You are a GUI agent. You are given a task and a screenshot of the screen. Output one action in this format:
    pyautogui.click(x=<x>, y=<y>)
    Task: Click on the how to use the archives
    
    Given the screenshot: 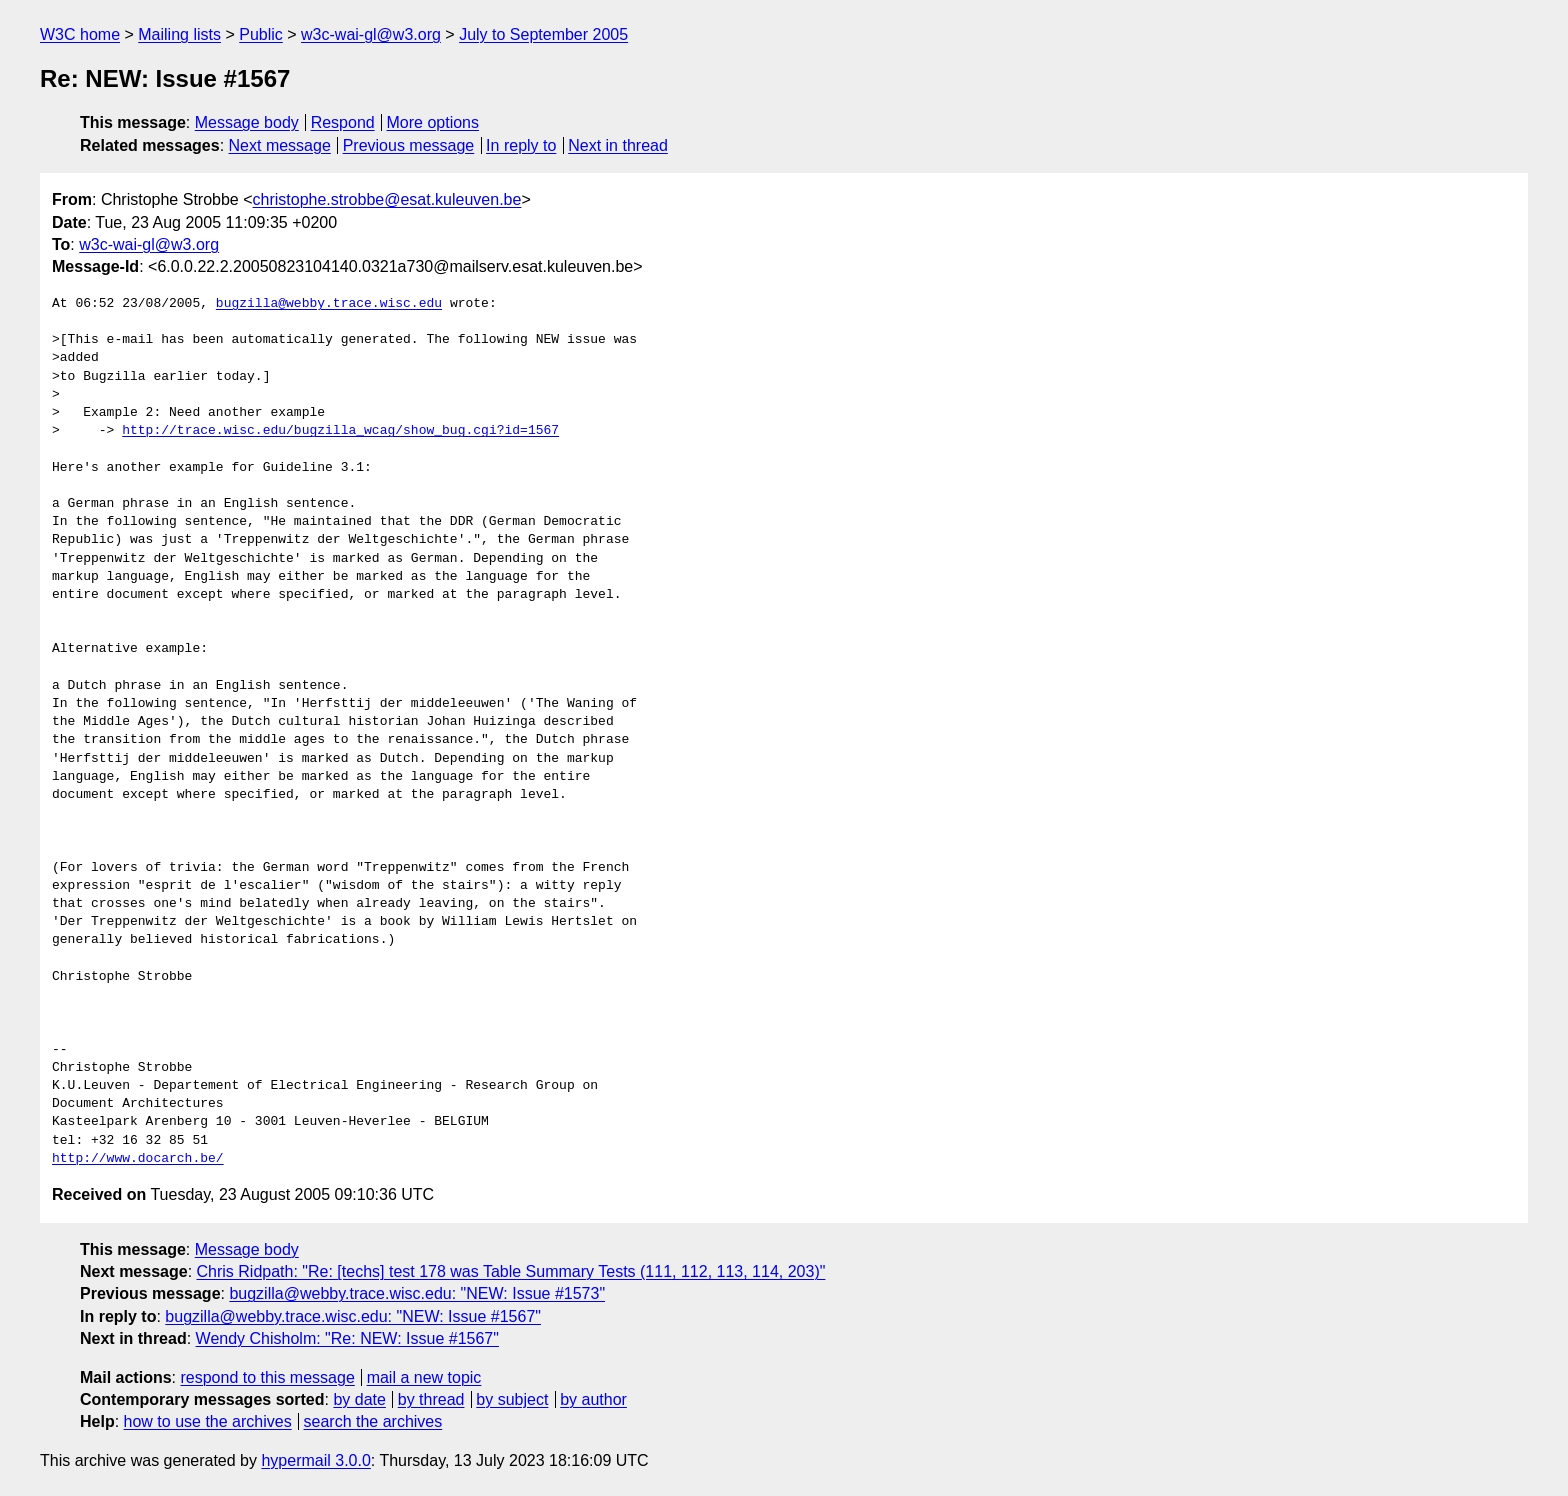 What is the action you would take?
    pyautogui.click(x=208, y=1421)
    